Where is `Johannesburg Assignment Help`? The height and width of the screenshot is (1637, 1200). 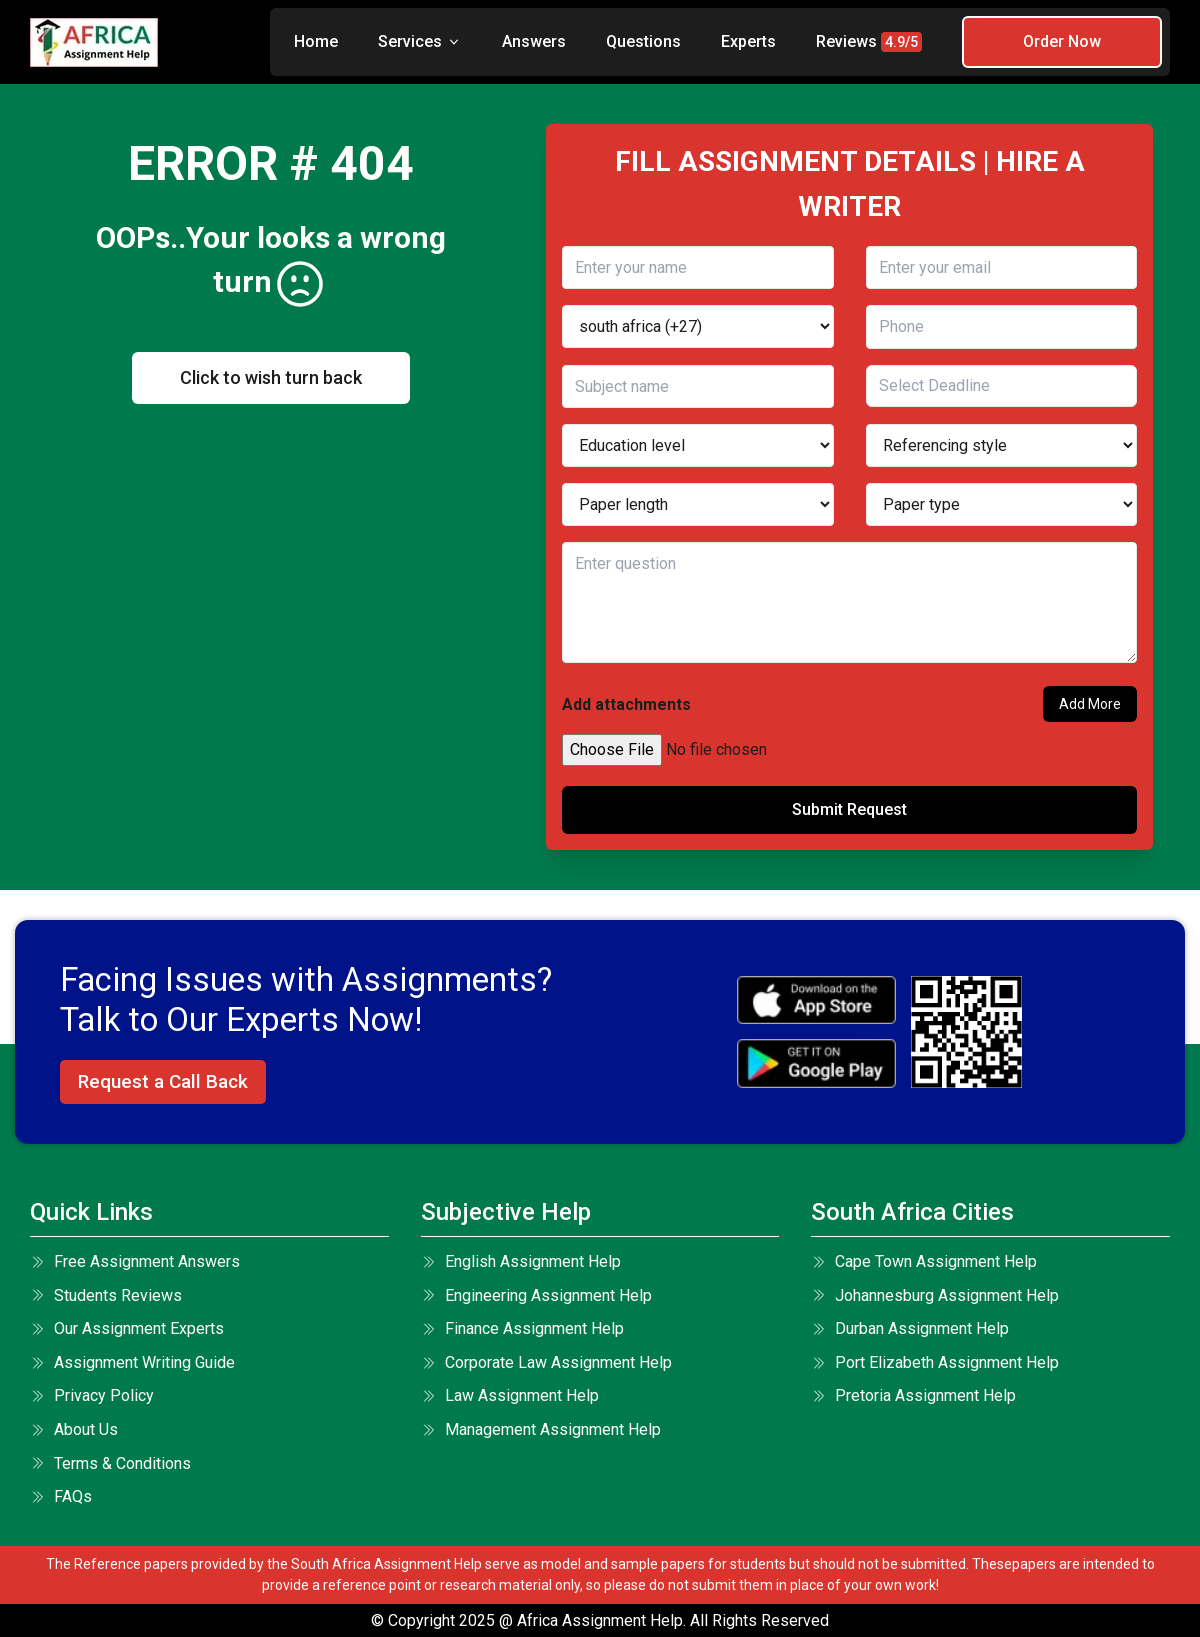
Johannesburg Assignment Help is located at coordinates (935, 1295).